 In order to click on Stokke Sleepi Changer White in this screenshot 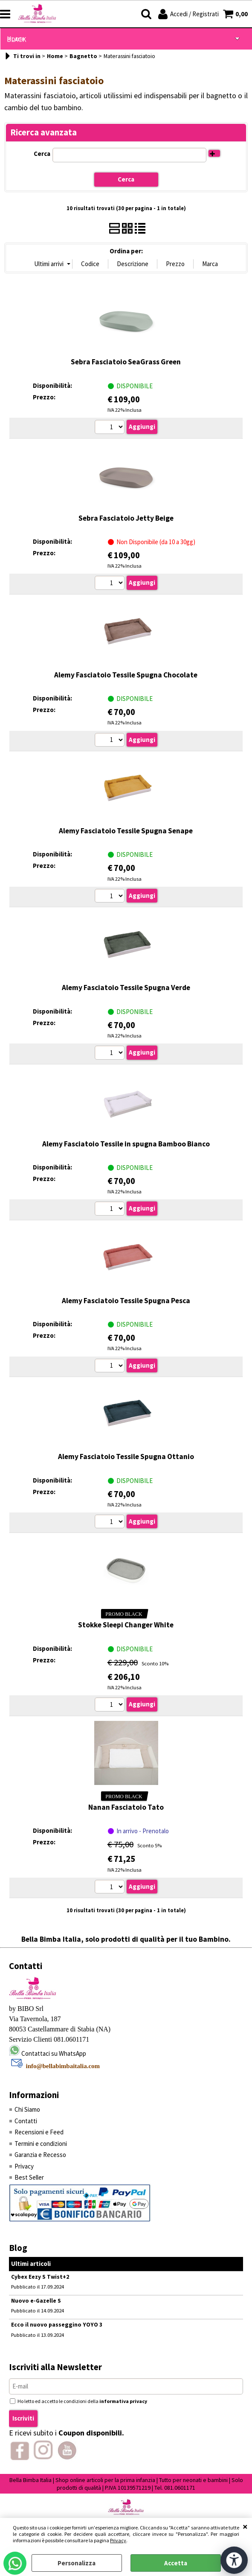, I will do `click(126, 1624)`.